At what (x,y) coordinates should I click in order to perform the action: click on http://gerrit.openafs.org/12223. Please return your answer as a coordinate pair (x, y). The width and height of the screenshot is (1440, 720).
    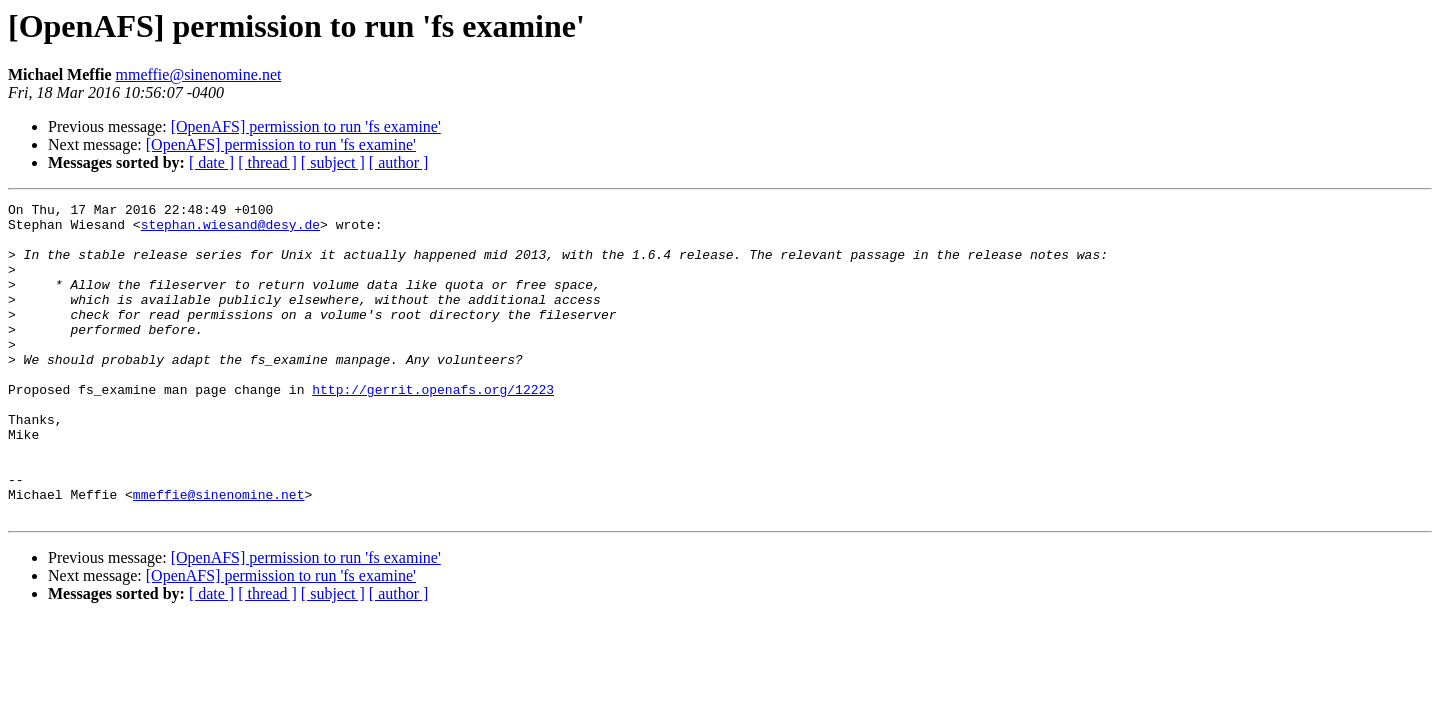
    Looking at the image, I should click on (433, 428).